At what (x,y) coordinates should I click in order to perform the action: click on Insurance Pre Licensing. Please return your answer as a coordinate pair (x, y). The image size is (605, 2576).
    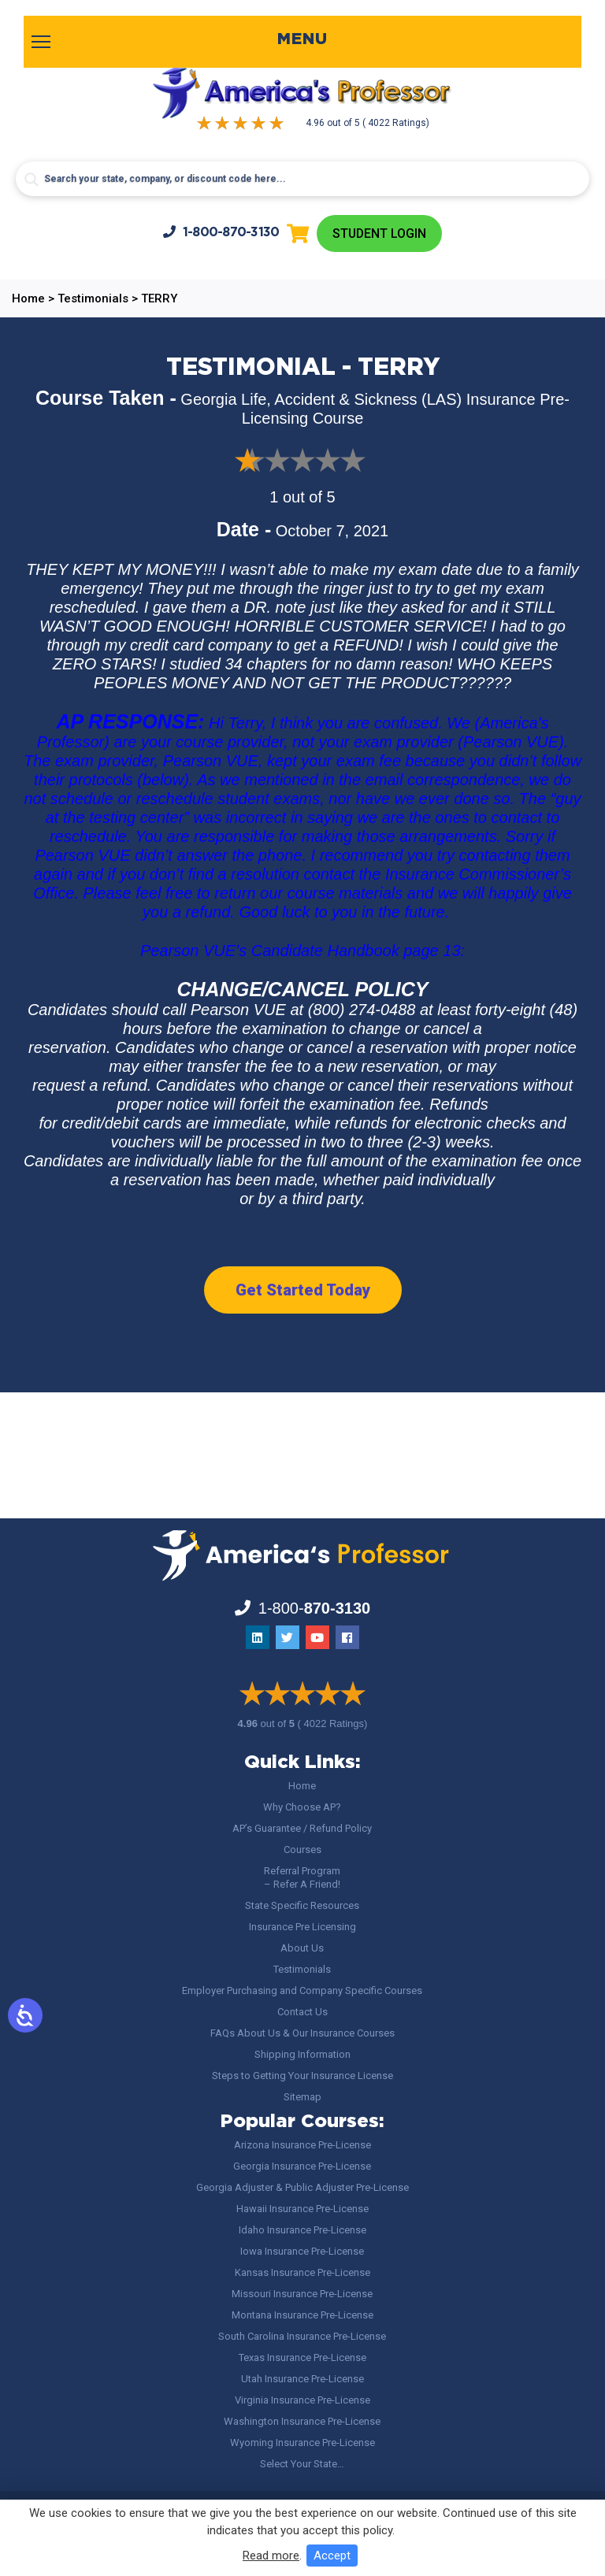
    Looking at the image, I should click on (302, 1927).